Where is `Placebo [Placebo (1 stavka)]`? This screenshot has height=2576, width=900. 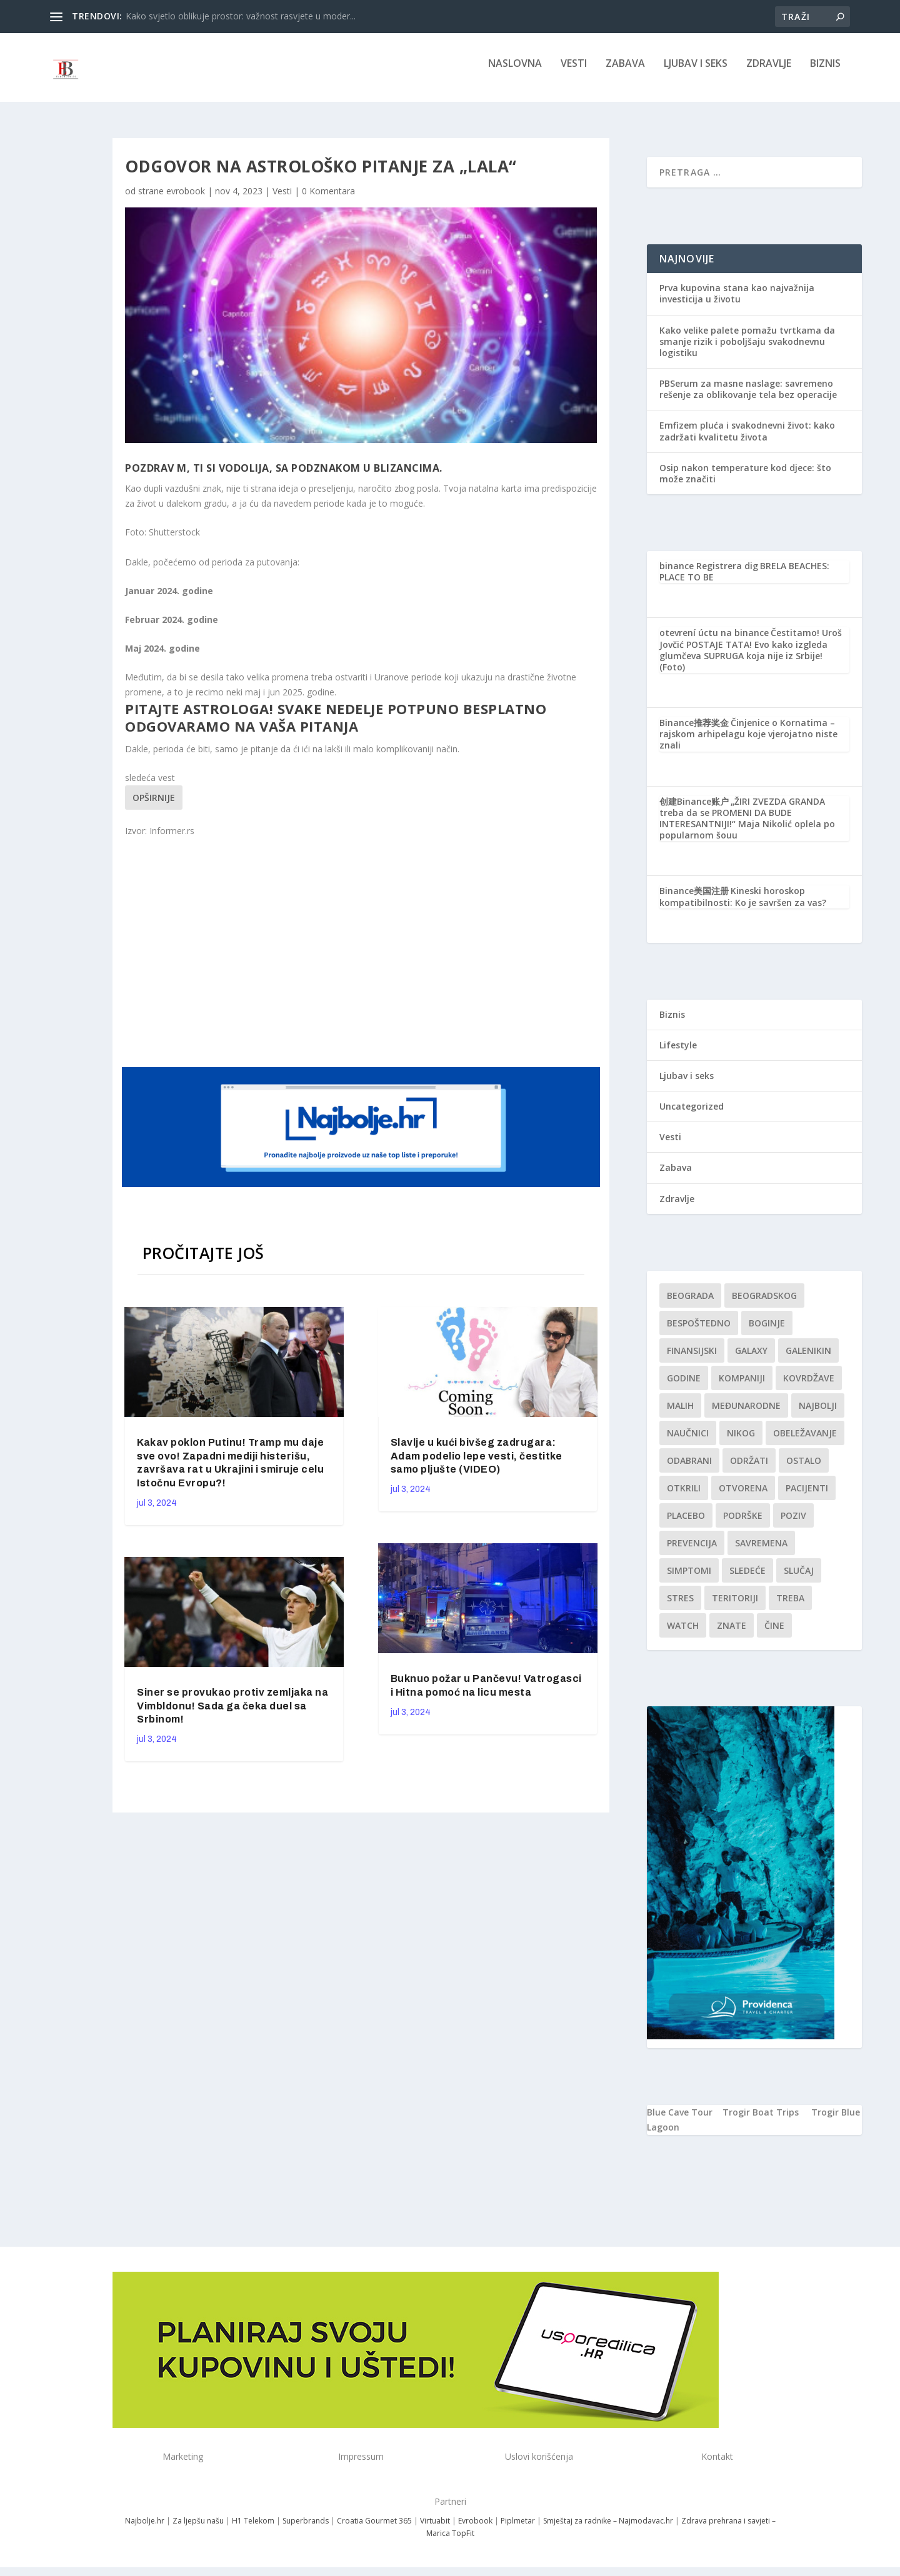
Placebo [Placebo (1 stavka)] is located at coordinates (686, 1524).